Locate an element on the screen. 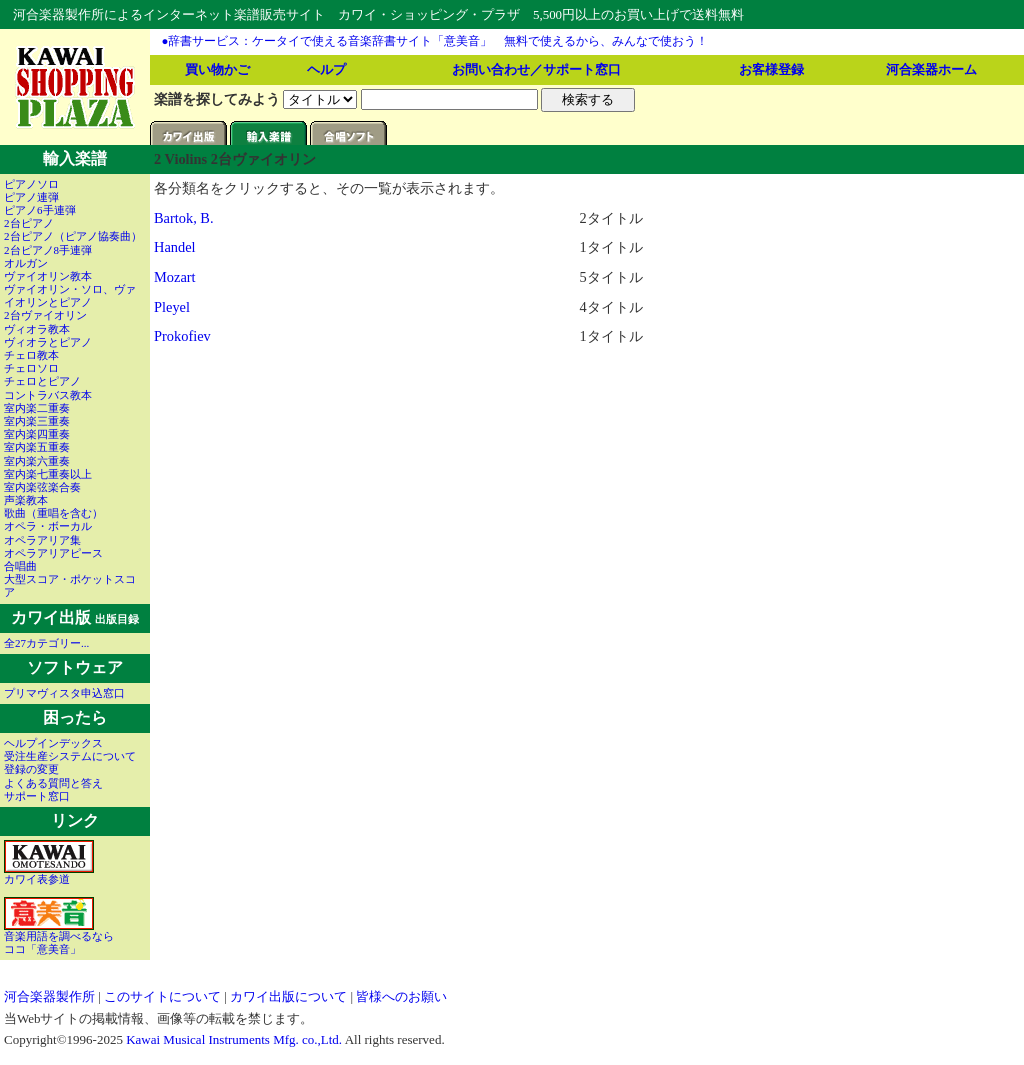 This screenshot has width=1024, height=1065. オペラアリアピース is located at coordinates (53, 553).